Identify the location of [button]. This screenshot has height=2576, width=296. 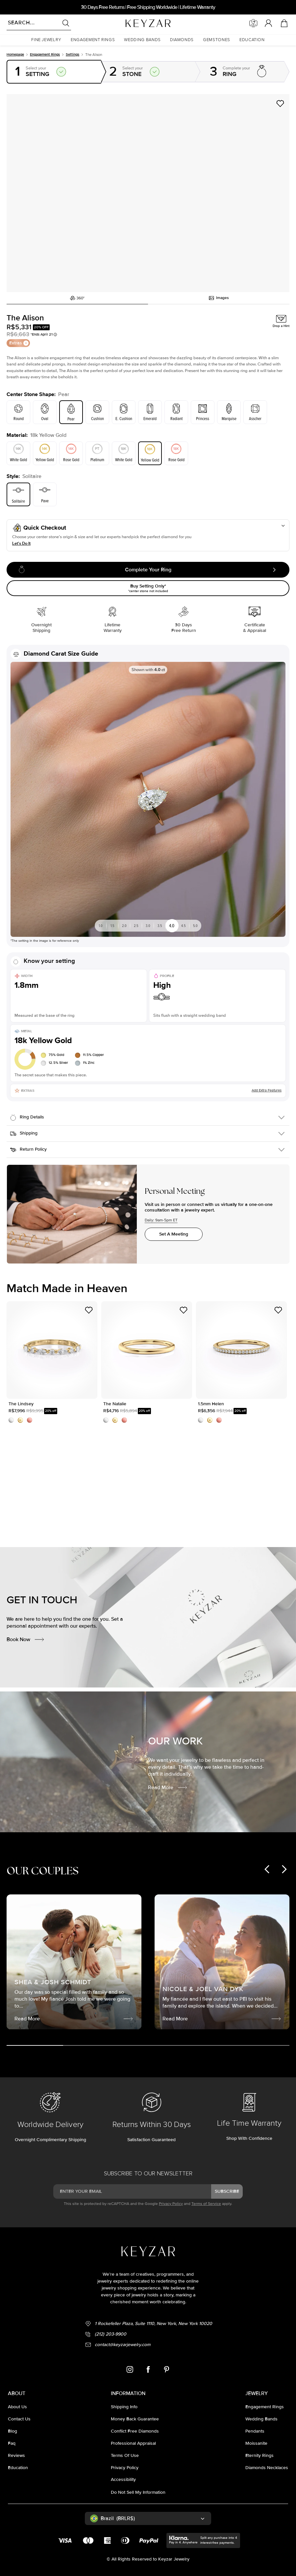
(46, 40).